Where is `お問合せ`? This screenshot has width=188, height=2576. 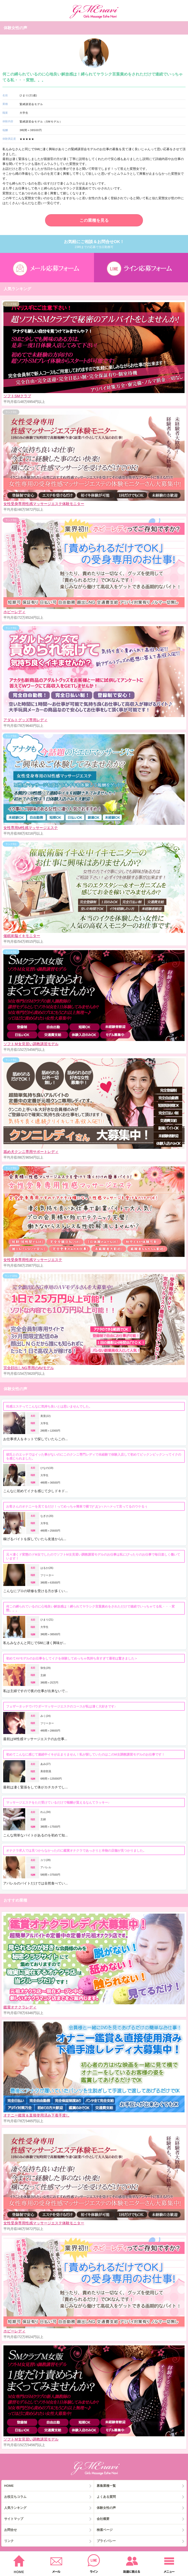 お問合せ is located at coordinates (10, 2530).